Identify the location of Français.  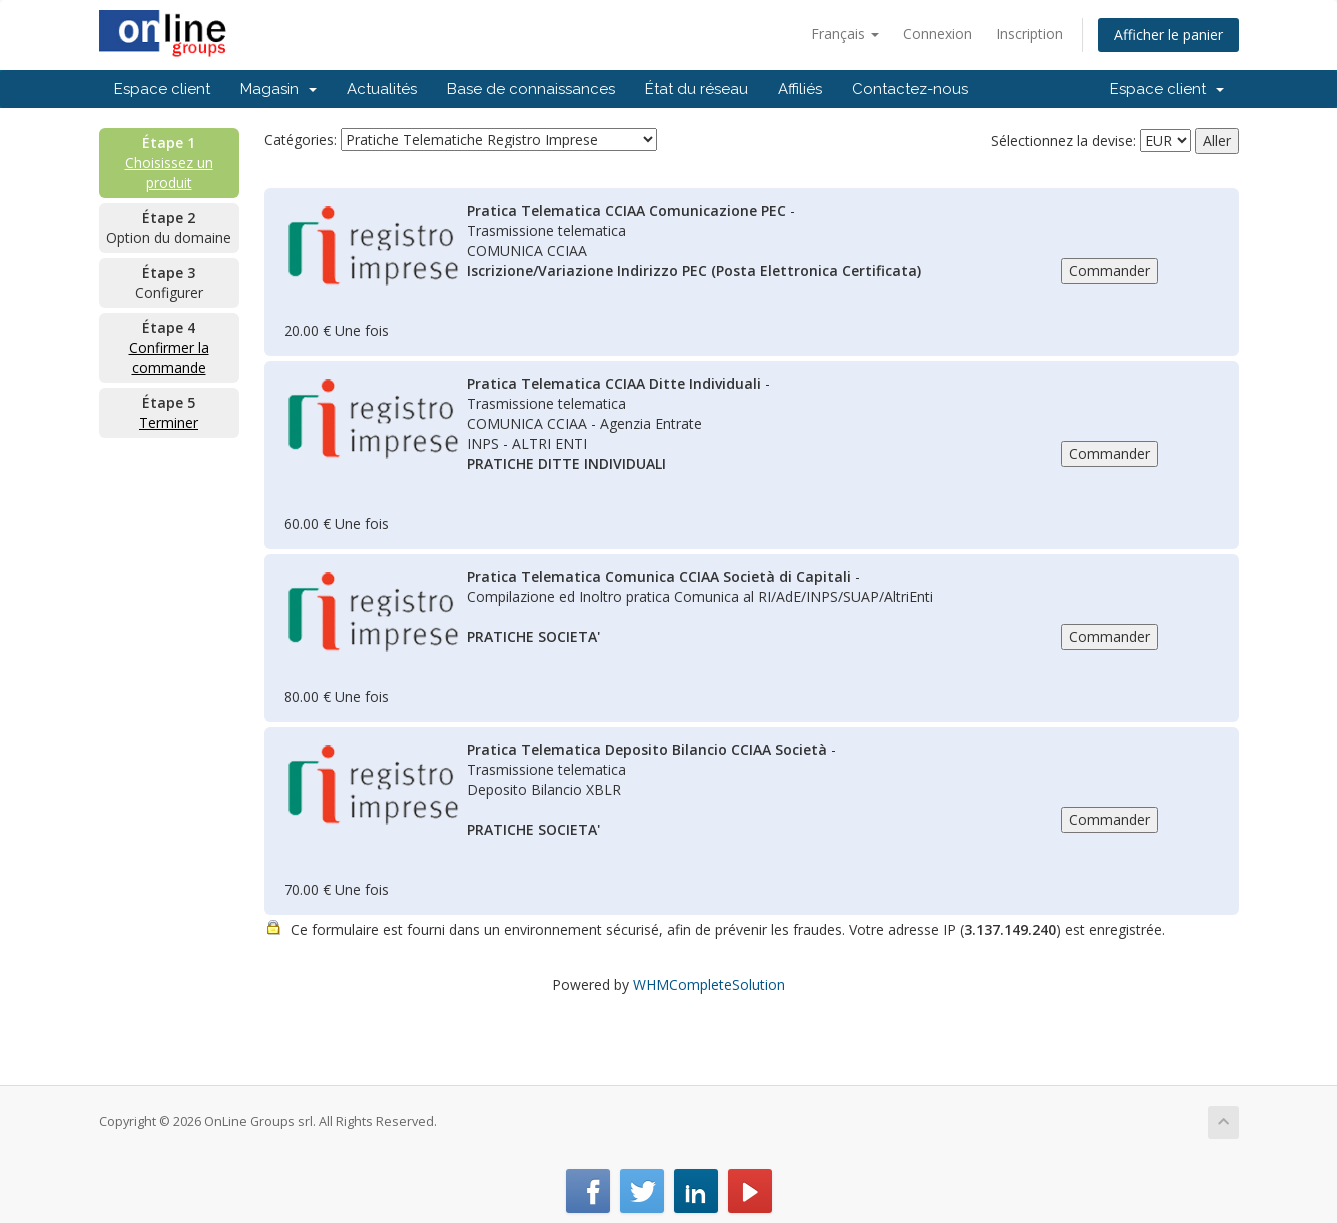
(845, 33).